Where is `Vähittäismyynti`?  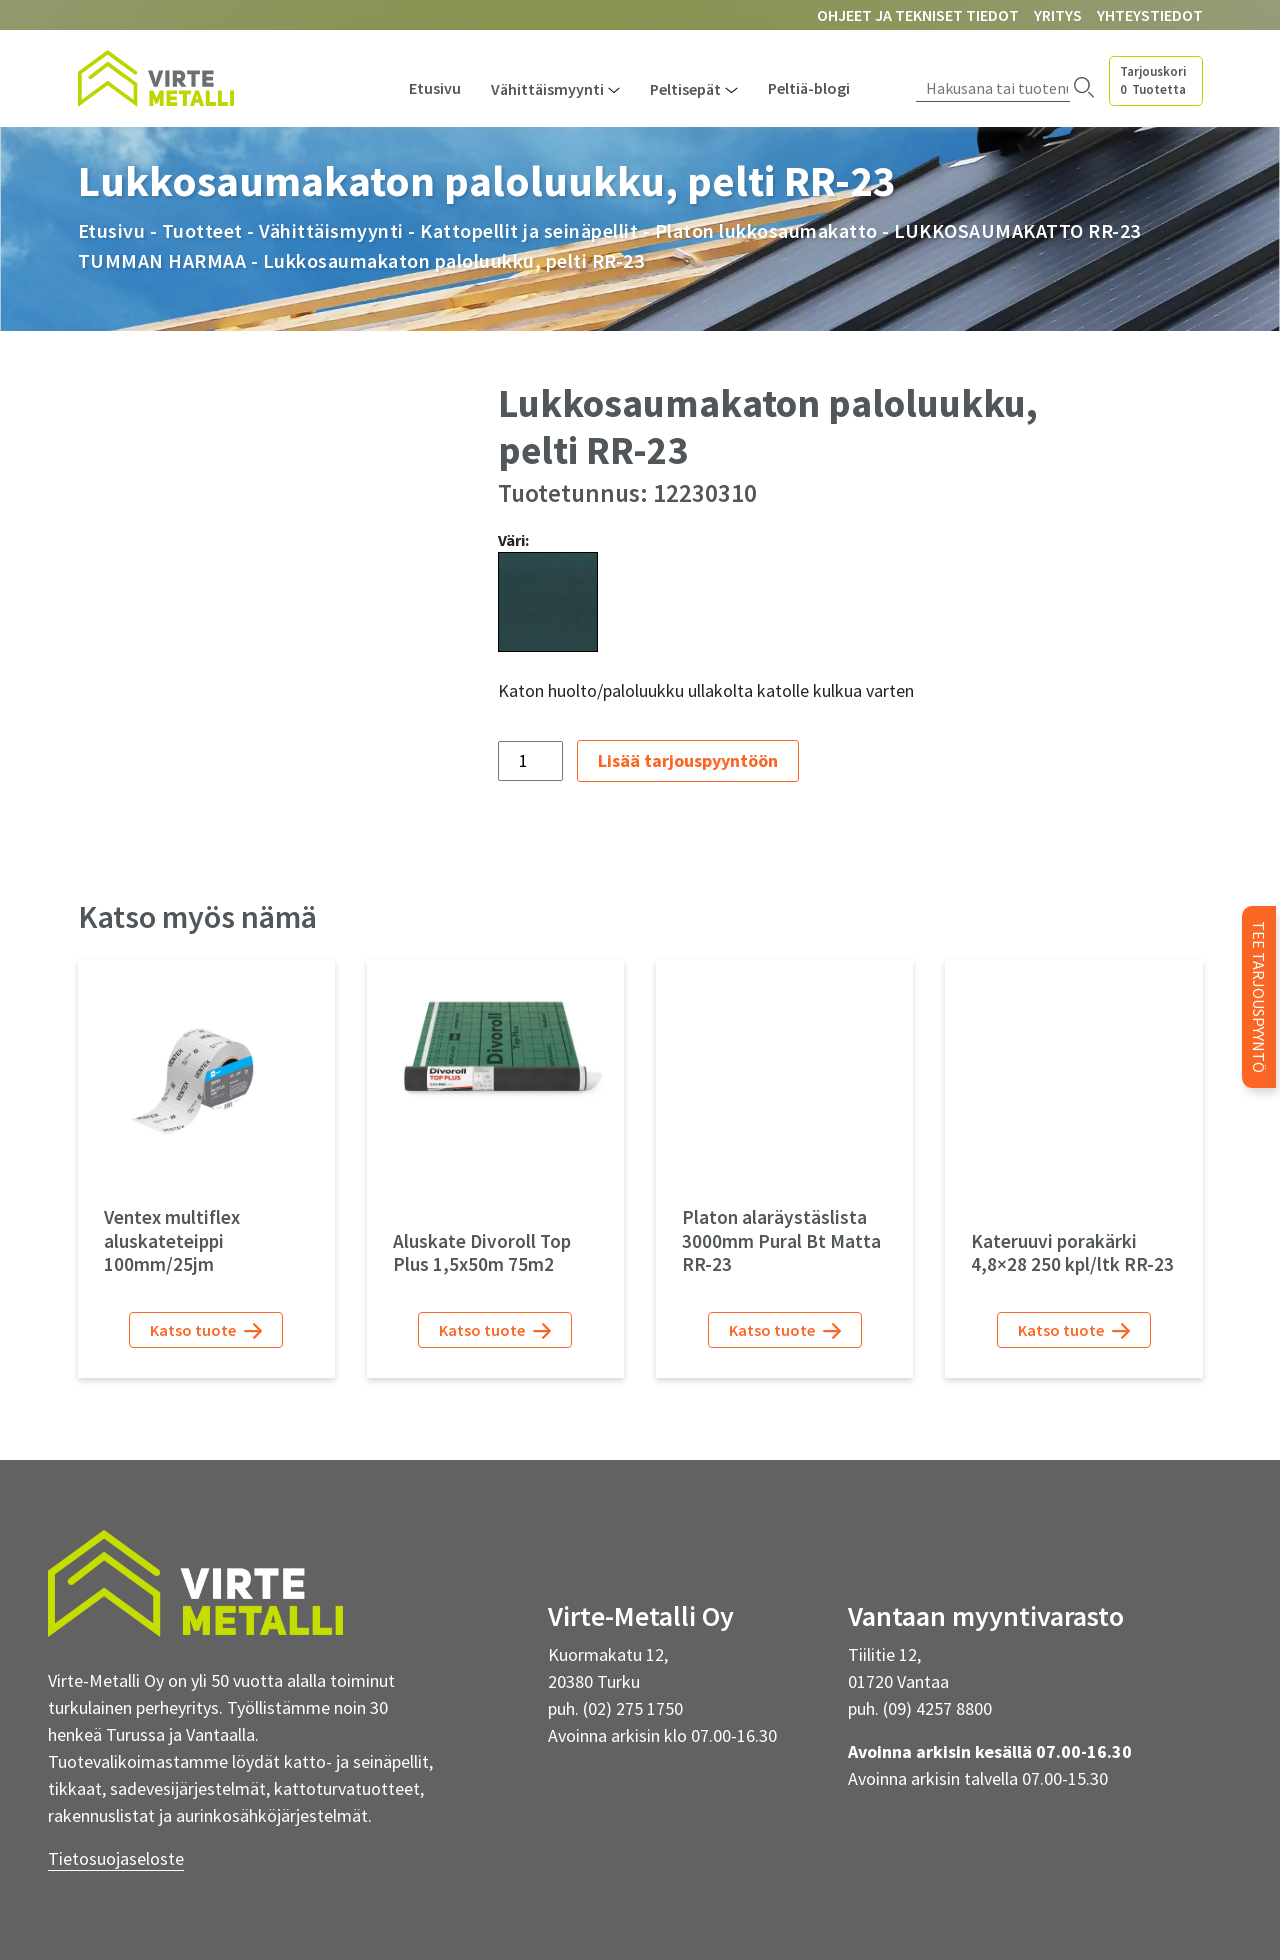
Vähittäismyynti is located at coordinates (547, 89).